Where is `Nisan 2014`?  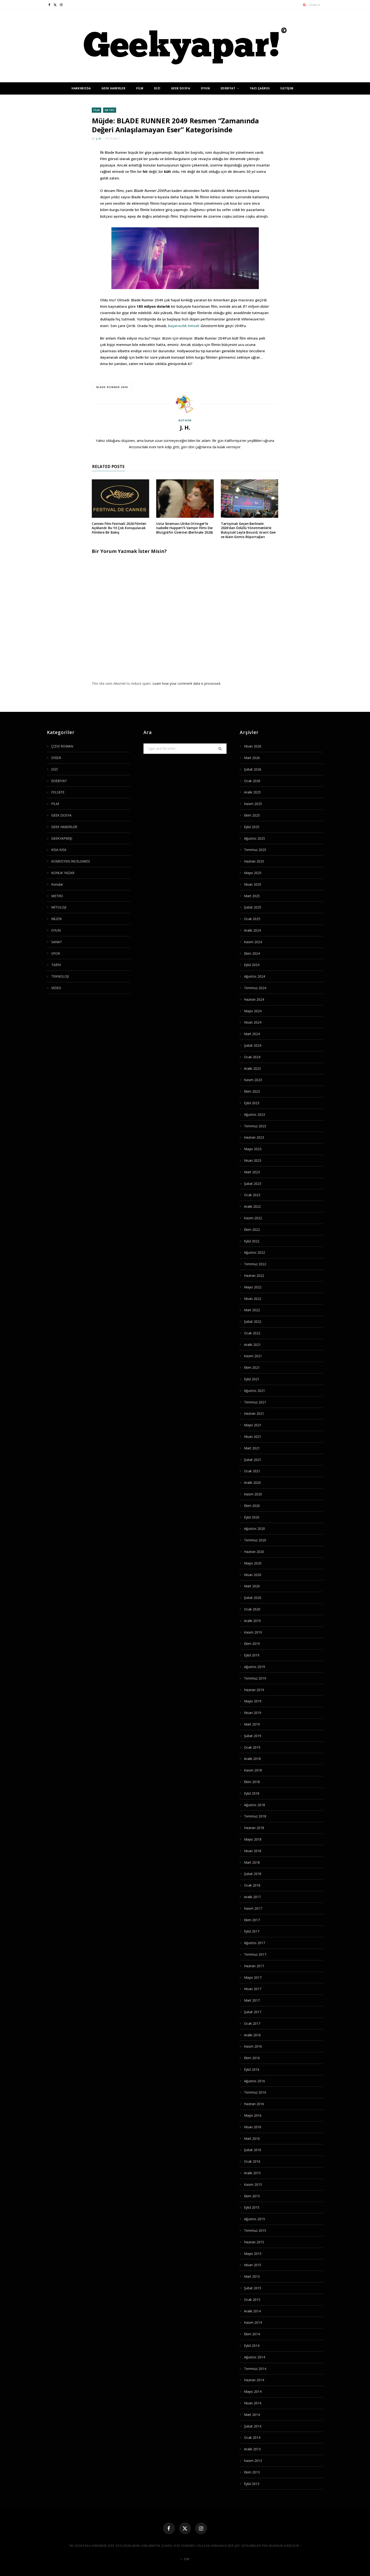 Nisan 2014 is located at coordinates (252, 2403).